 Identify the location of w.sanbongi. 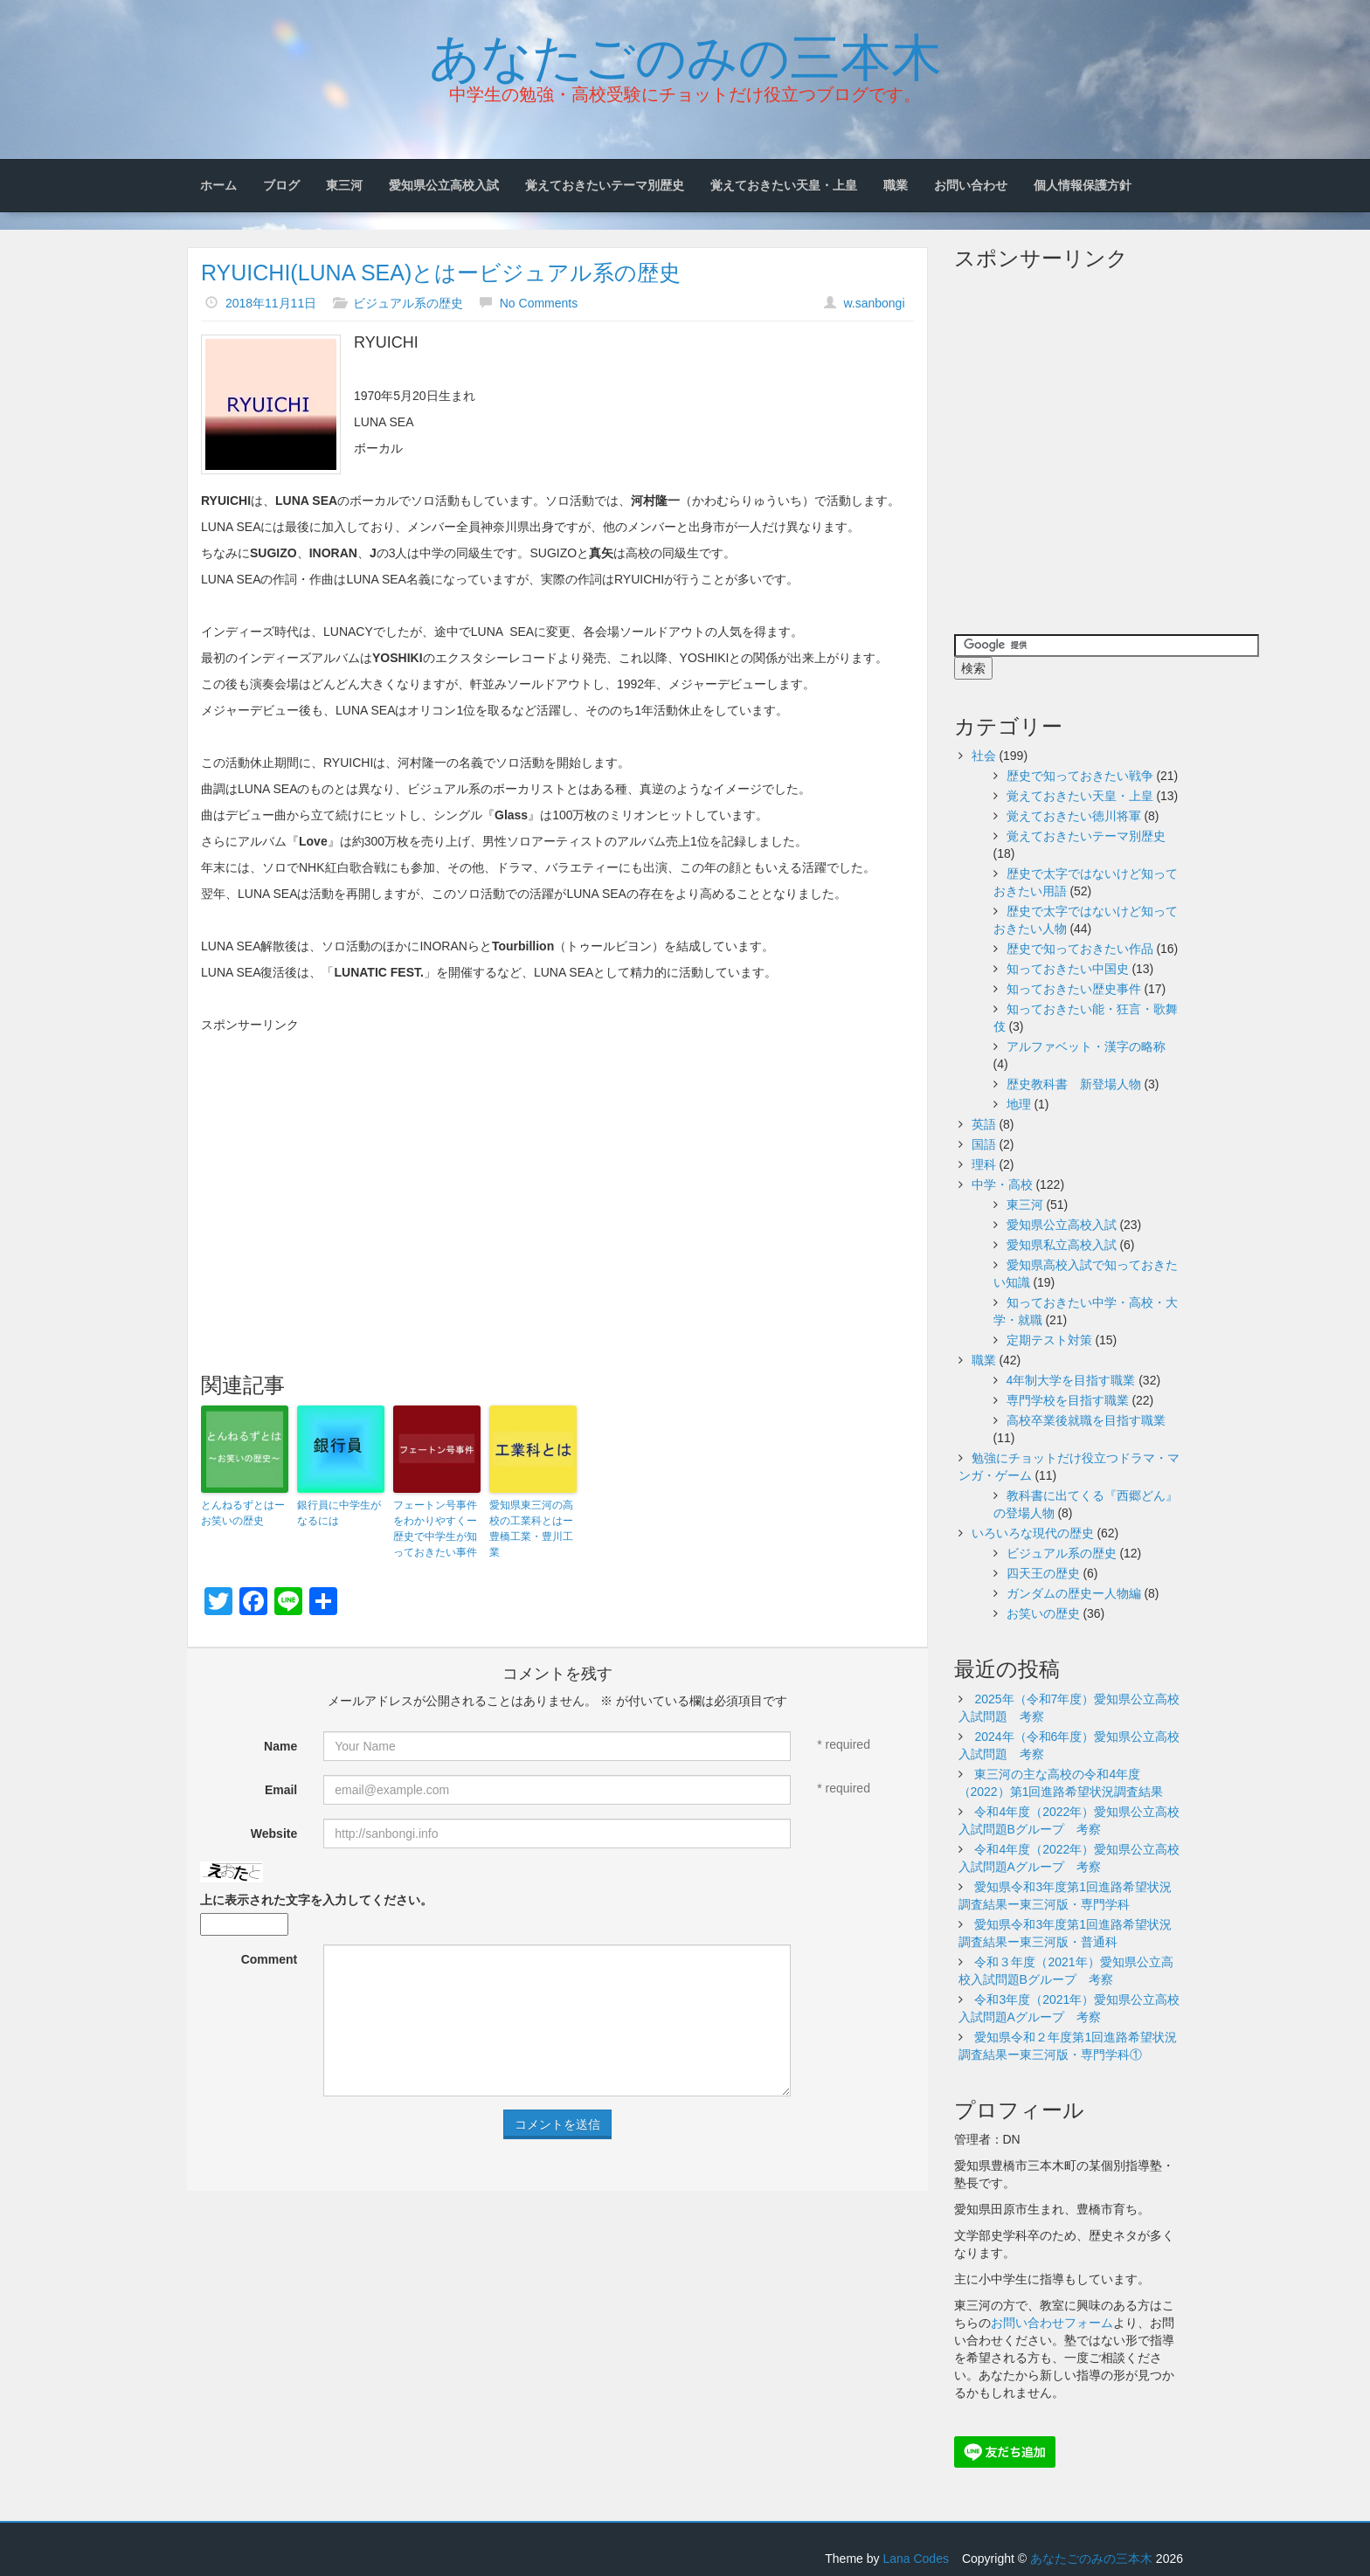
(873, 303).